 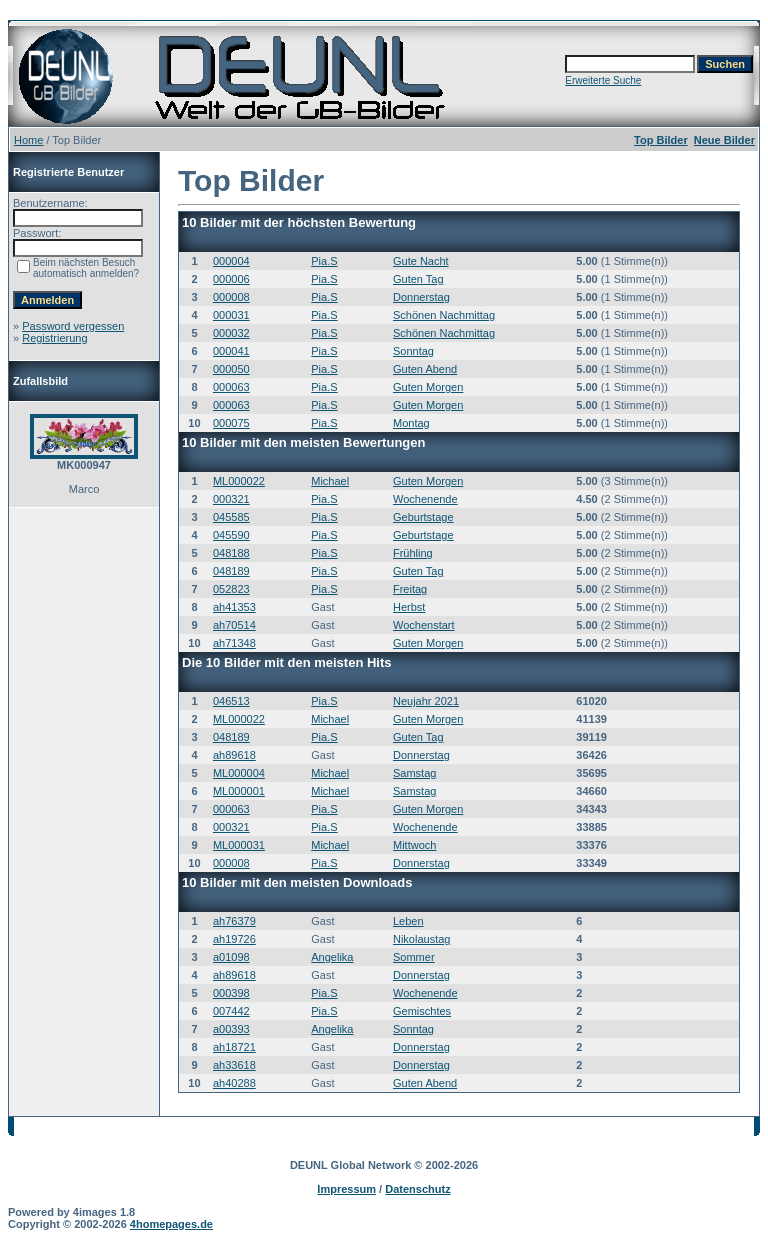 What do you see at coordinates (231, 315) in the screenshot?
I see `000031` at bounding box center [231, 315].